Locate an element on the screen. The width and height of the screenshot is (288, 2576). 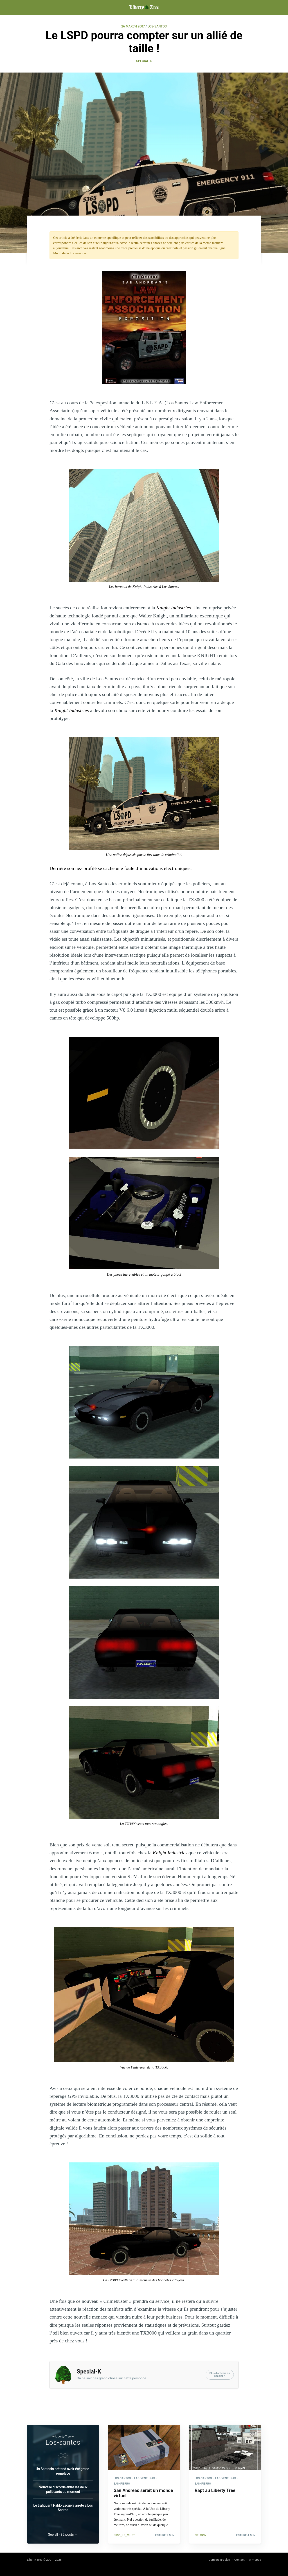
LOS-SANTOS is located at coordinates (157, 26).